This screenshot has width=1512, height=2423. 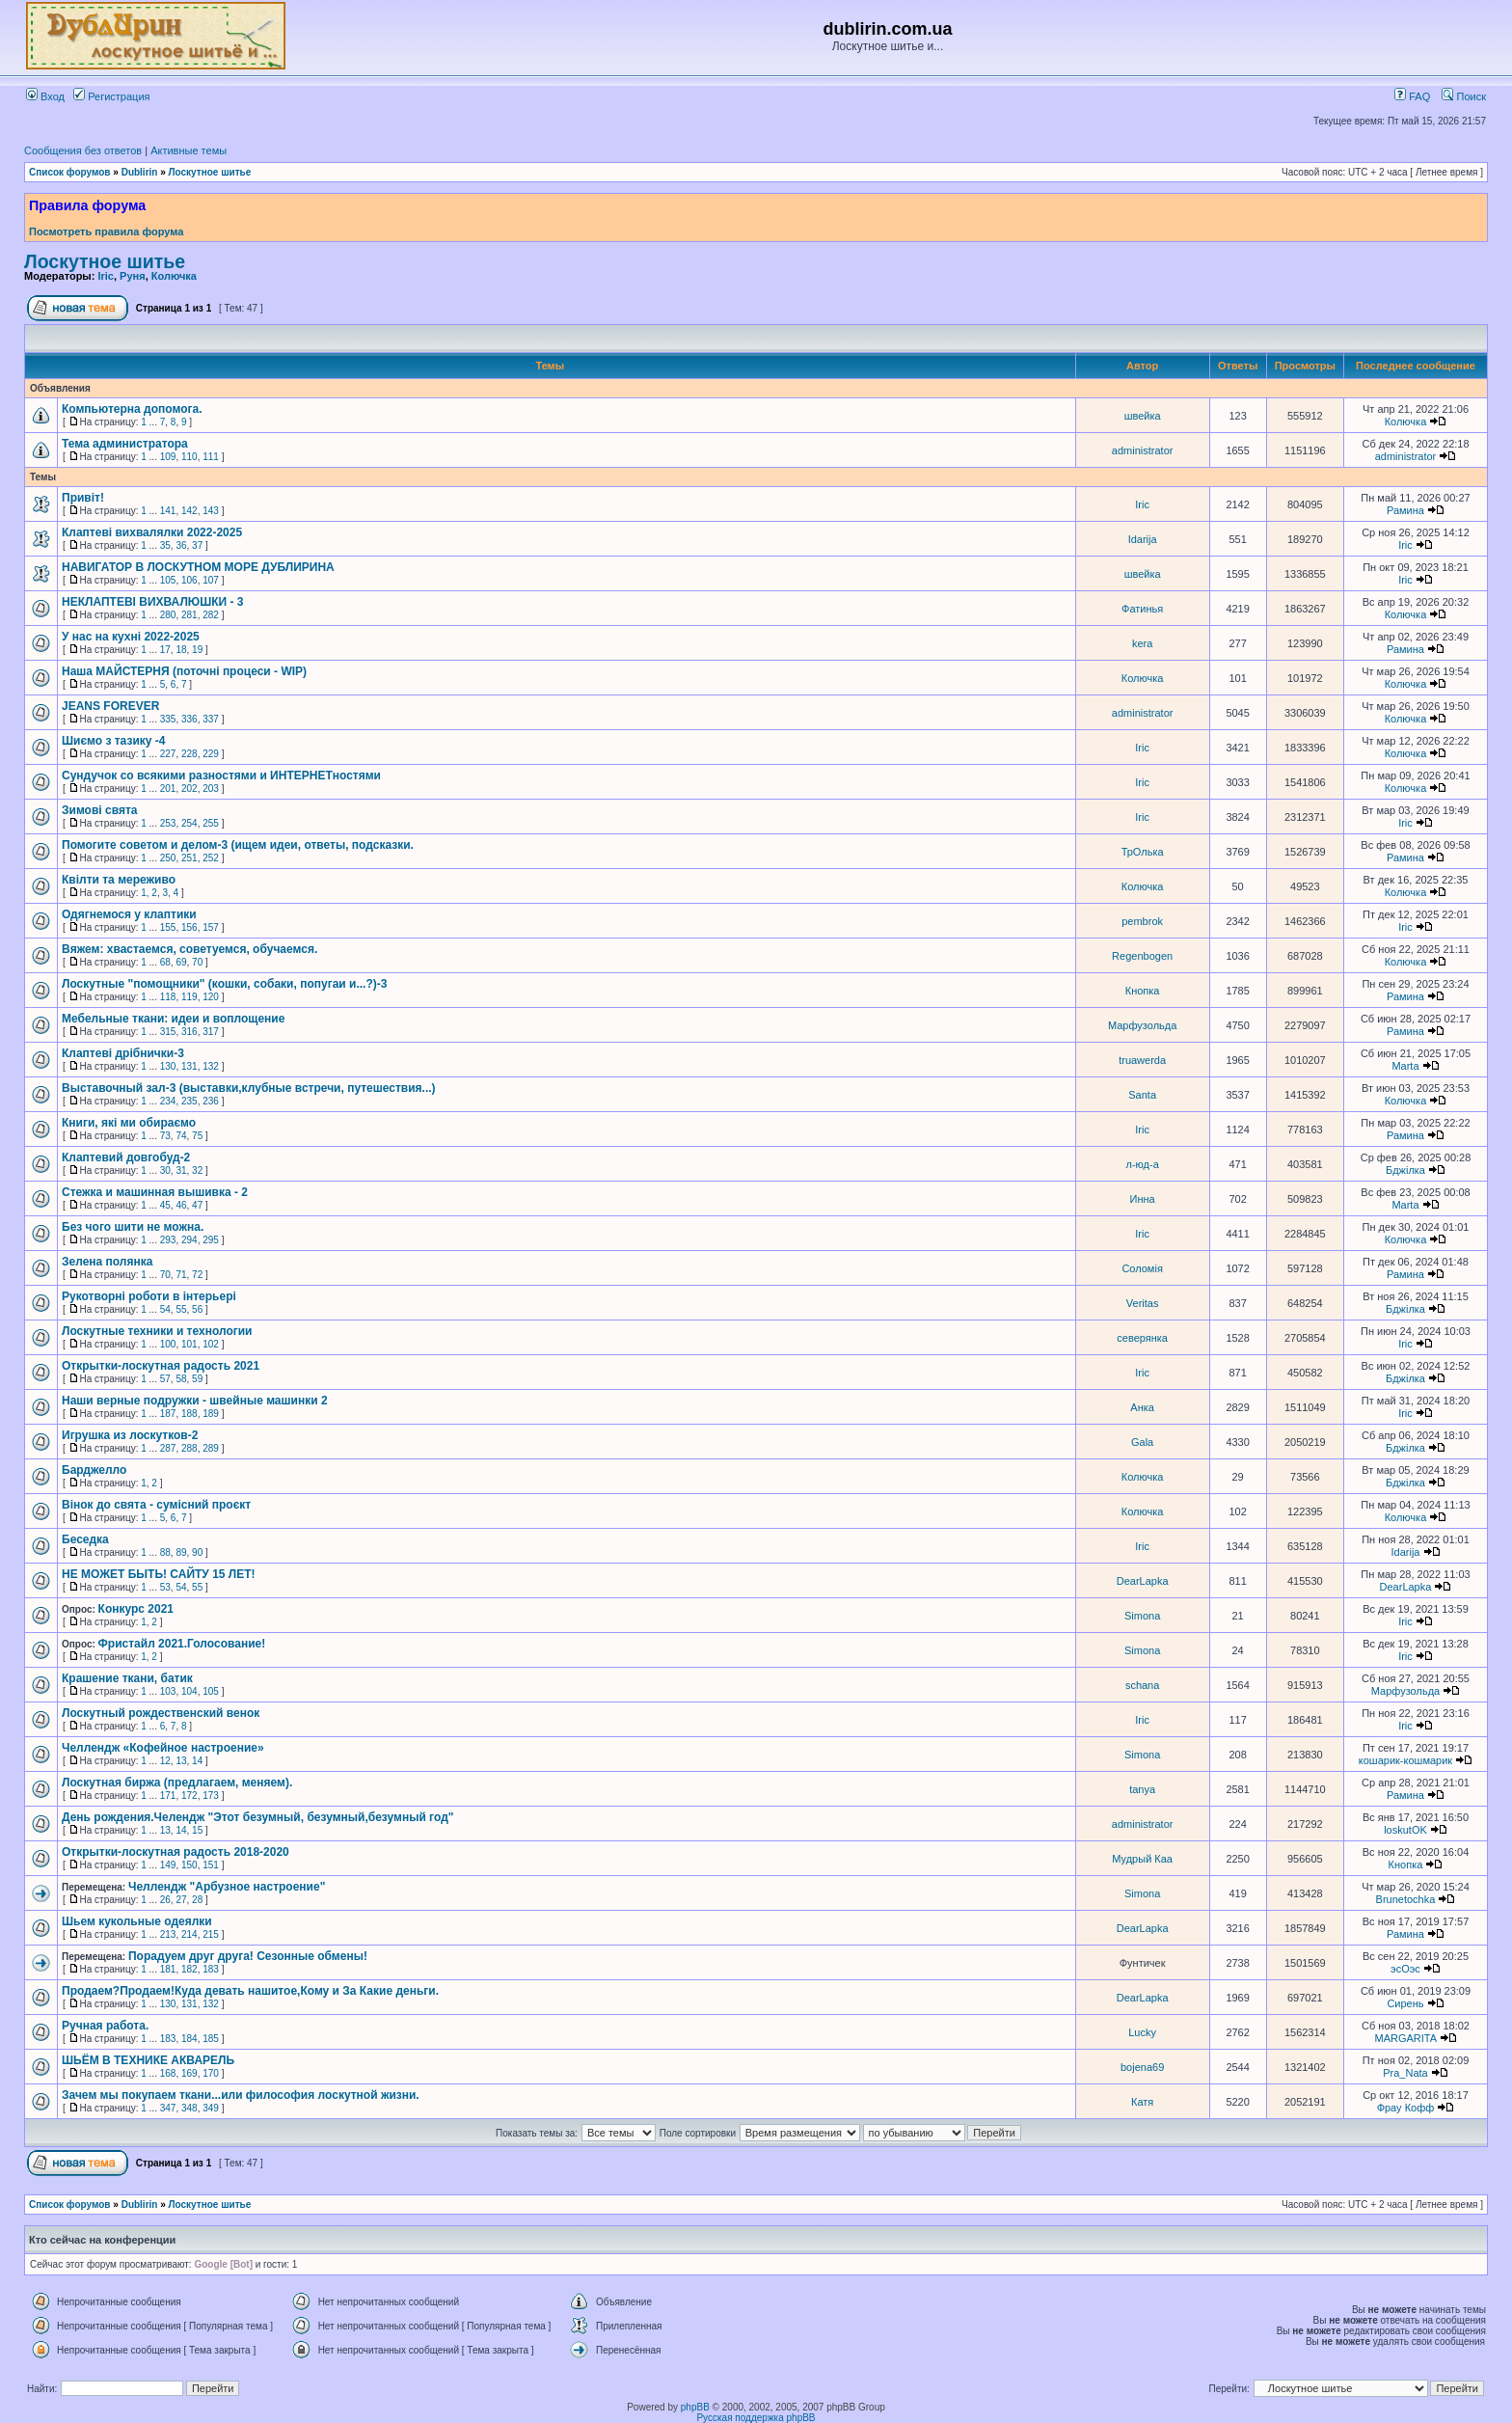 I want to click on Зелена полянка, so click(x=107, y=1261).